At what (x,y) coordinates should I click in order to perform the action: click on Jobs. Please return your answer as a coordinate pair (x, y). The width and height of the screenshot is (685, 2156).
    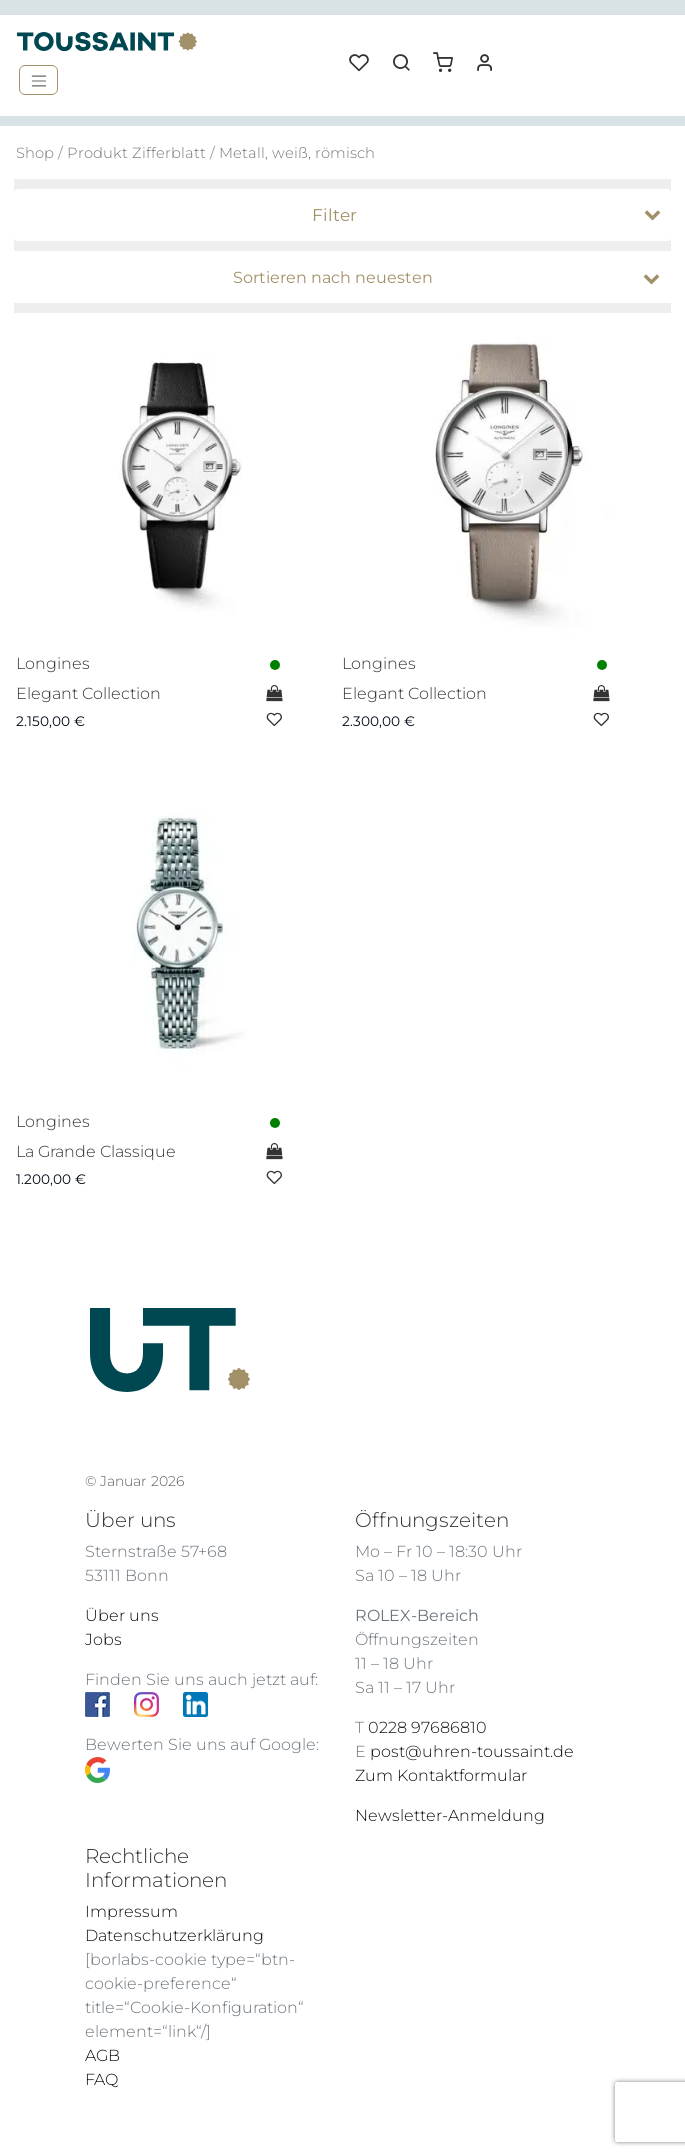
    Looking at the image, I should click on (103, 1639).